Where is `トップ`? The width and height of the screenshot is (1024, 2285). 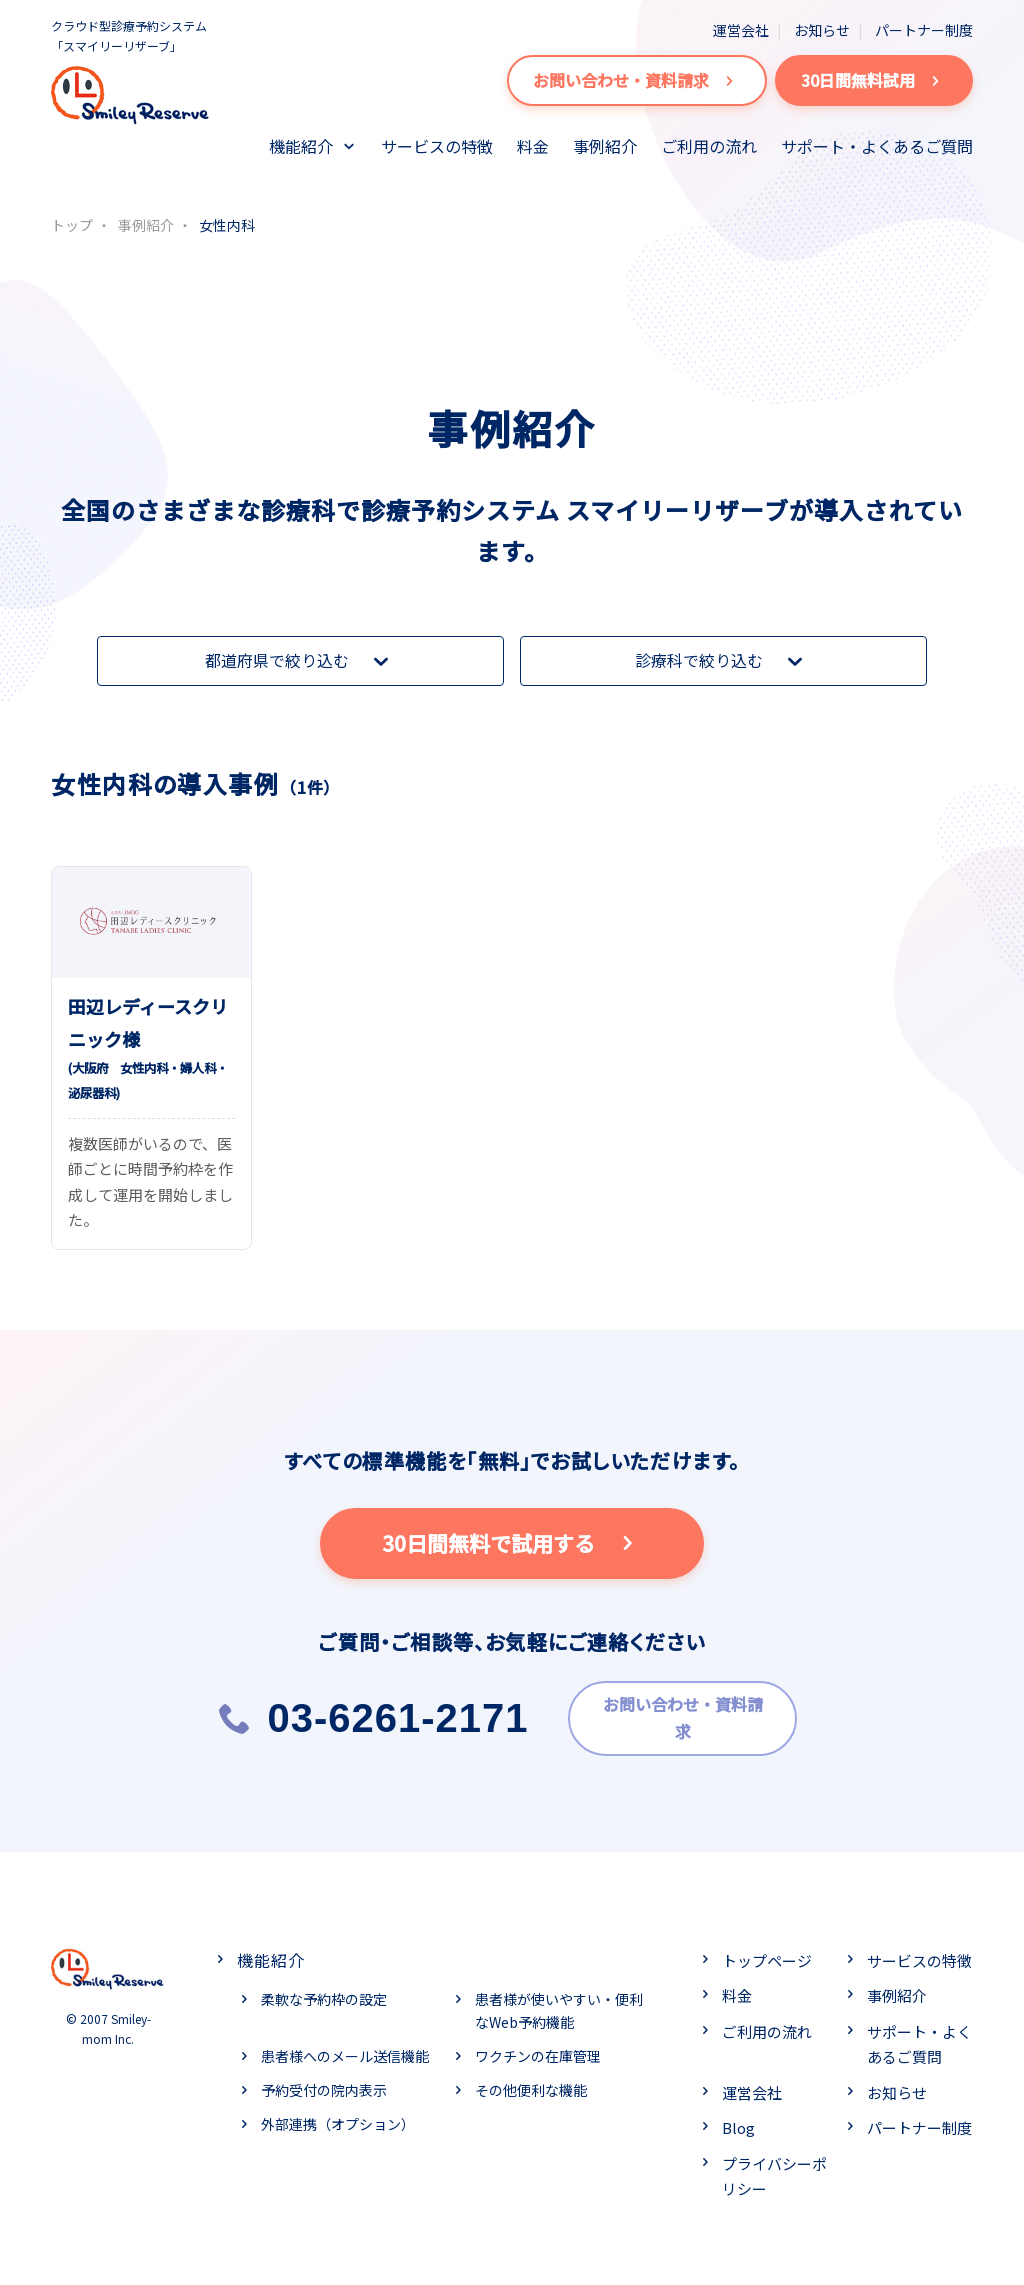 トップ is located at coordinates (72, 225).